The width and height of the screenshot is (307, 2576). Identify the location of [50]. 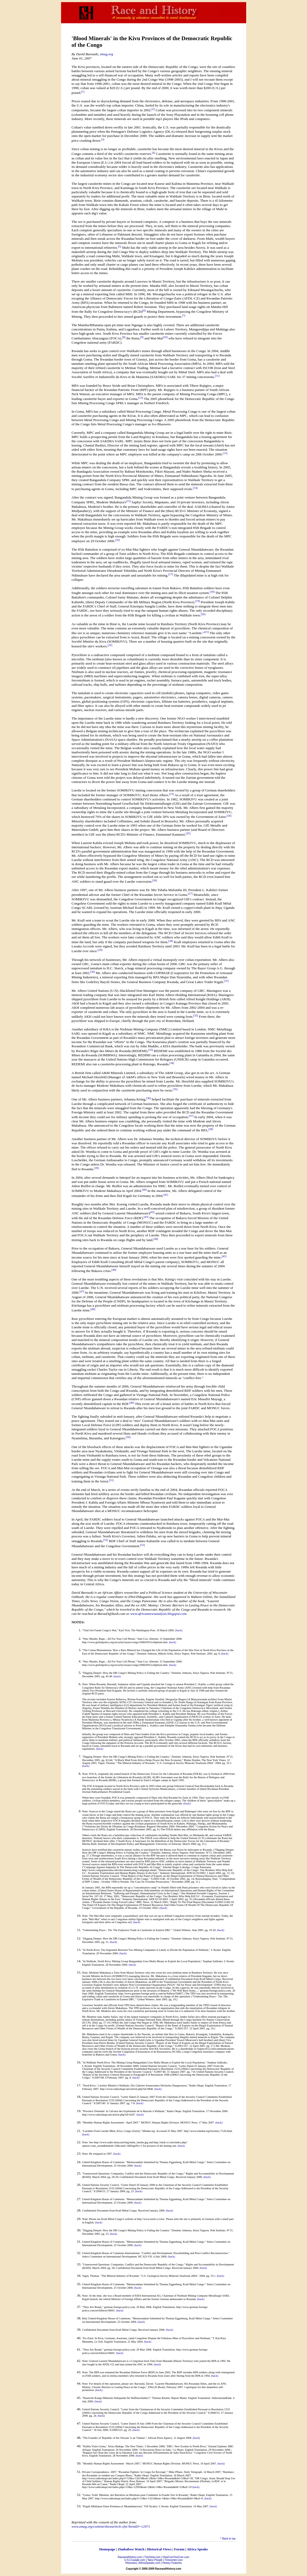
(128, 1437).